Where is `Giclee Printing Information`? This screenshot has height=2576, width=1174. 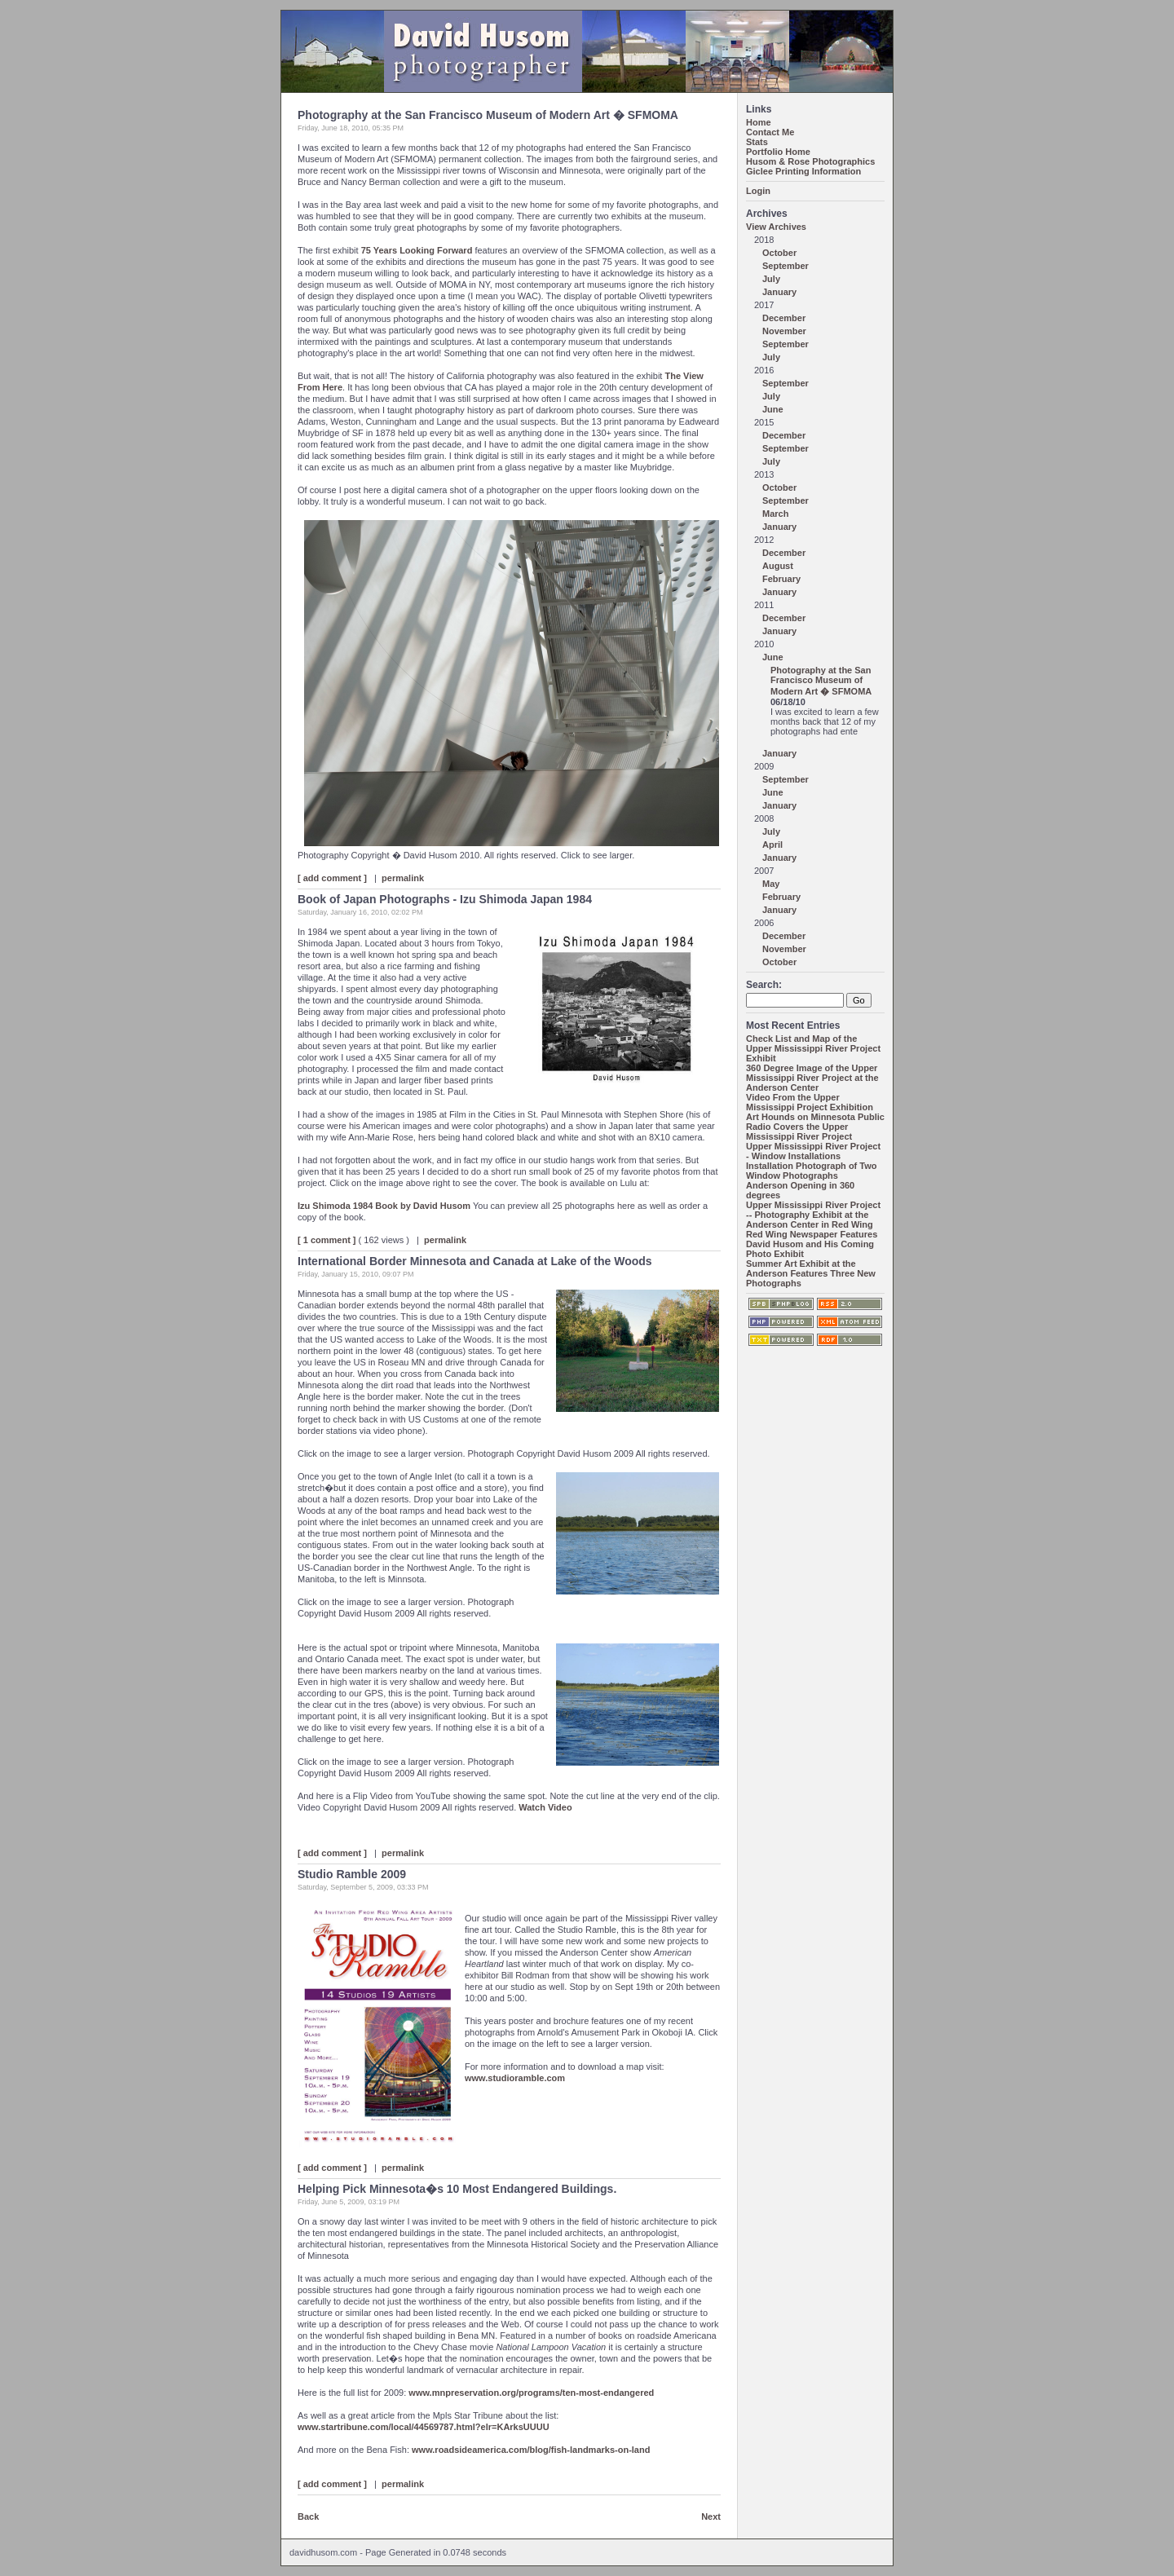
Giclee Printing Information is located at coordinates (803, 171).